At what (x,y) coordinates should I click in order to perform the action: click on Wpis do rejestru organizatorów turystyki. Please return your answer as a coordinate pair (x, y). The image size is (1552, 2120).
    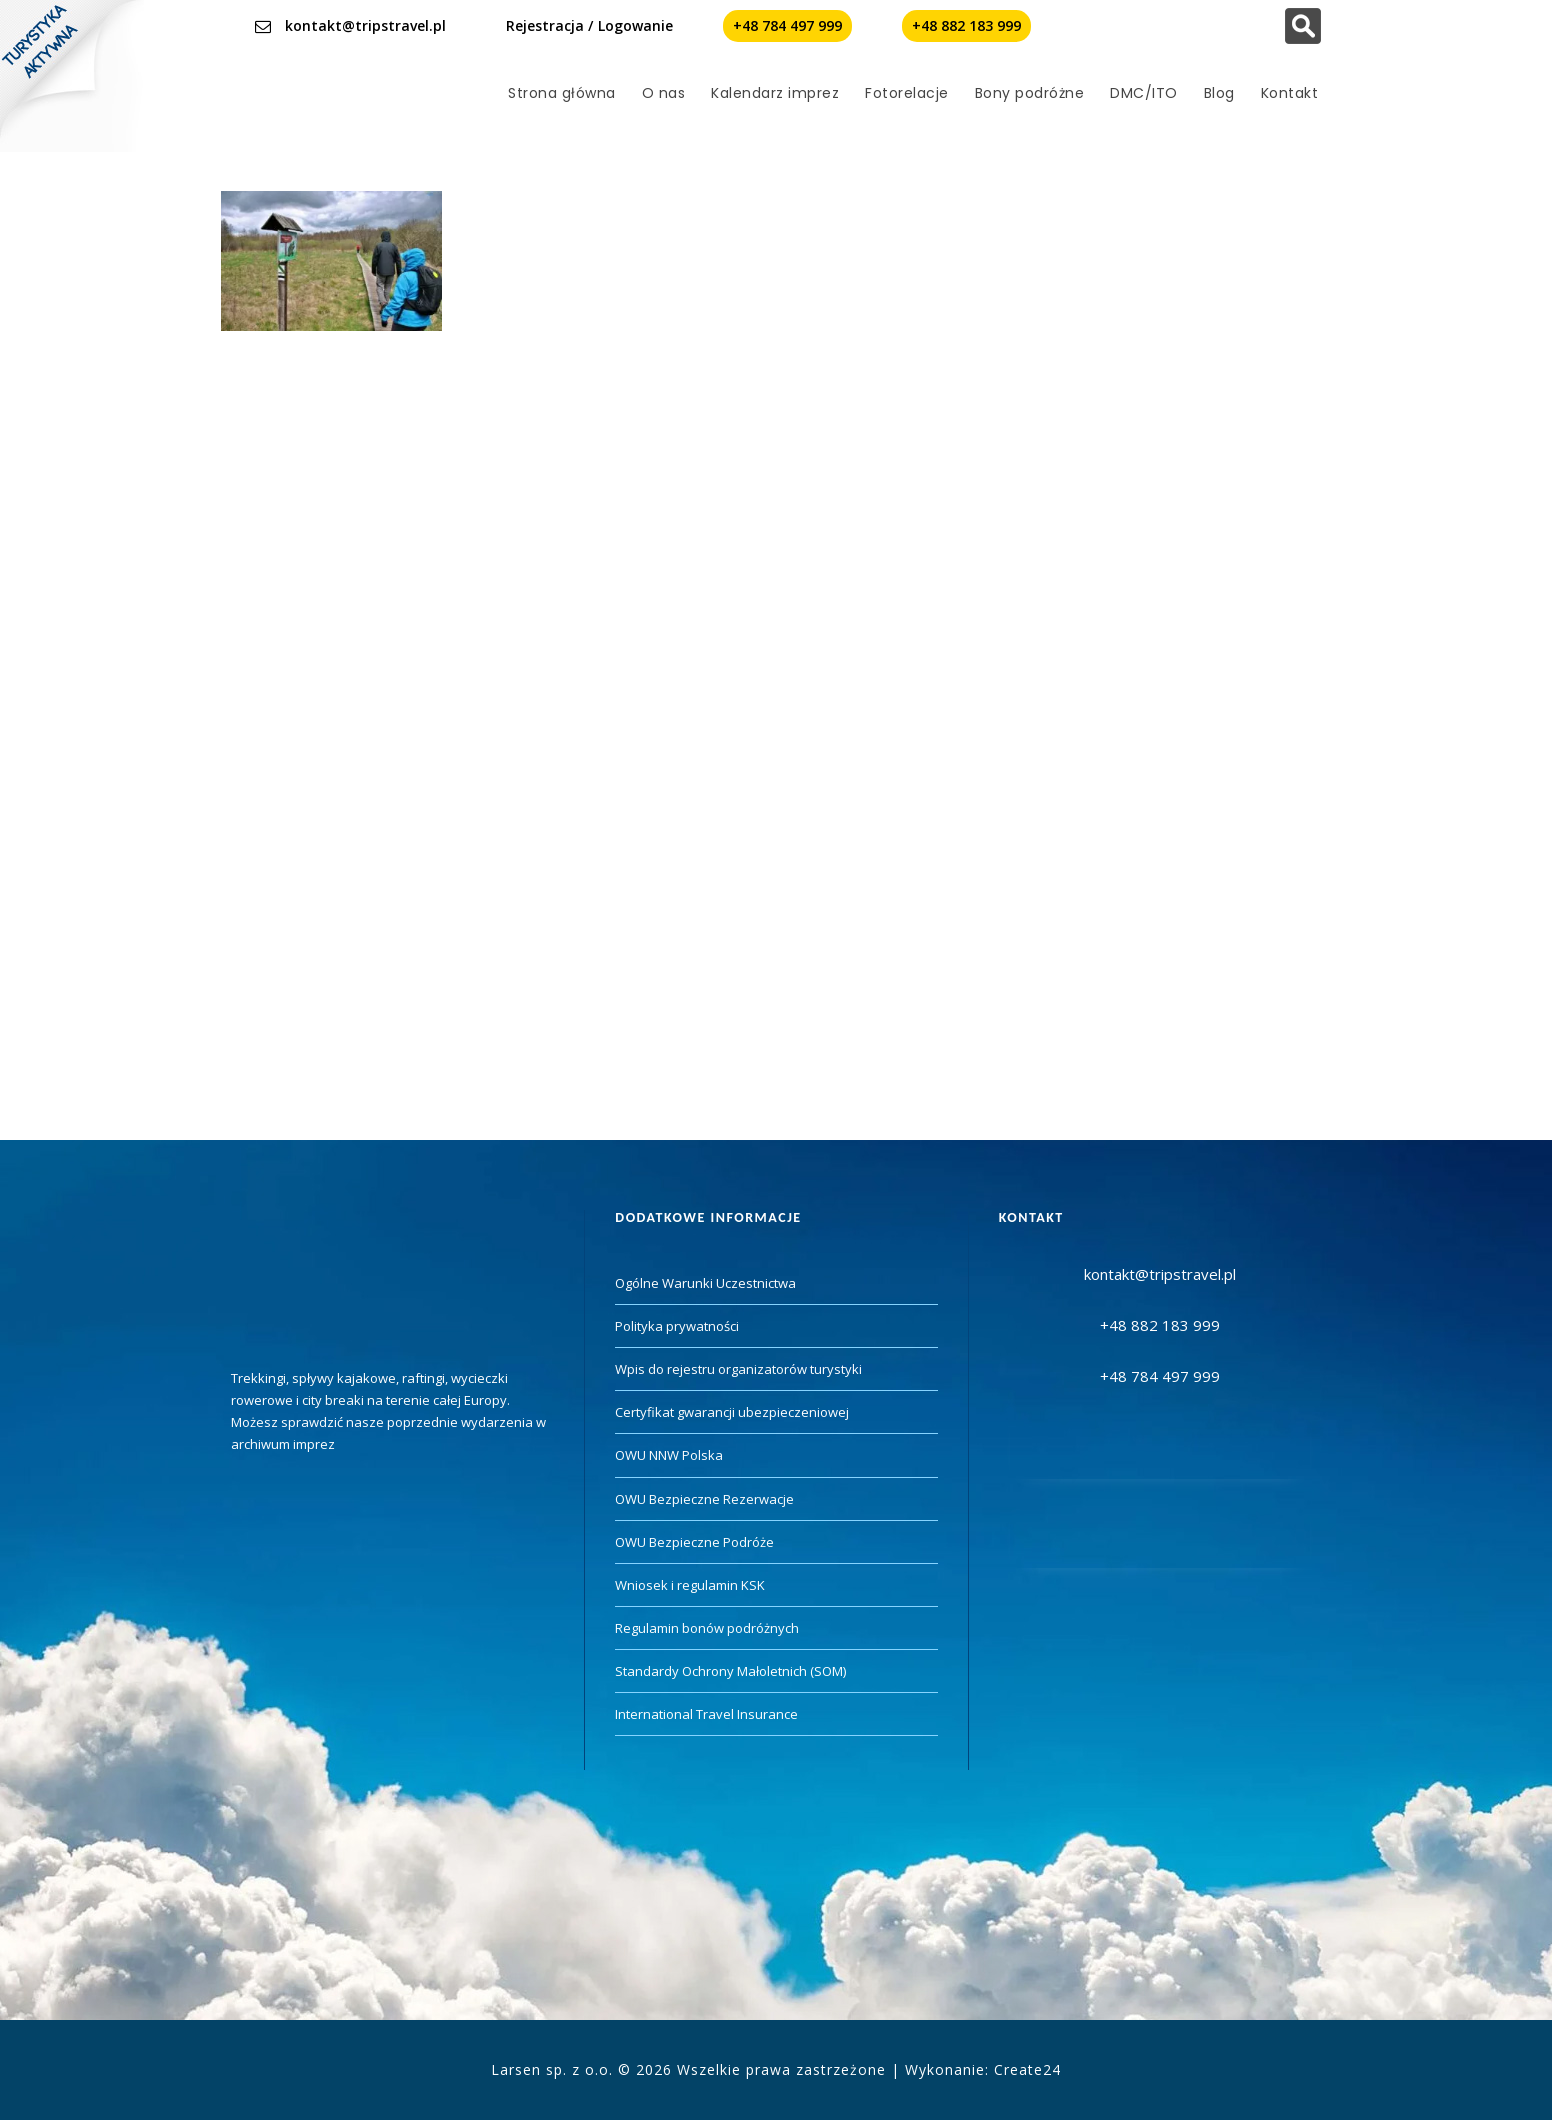
    Looking at the image, I should click on (738, 1369).